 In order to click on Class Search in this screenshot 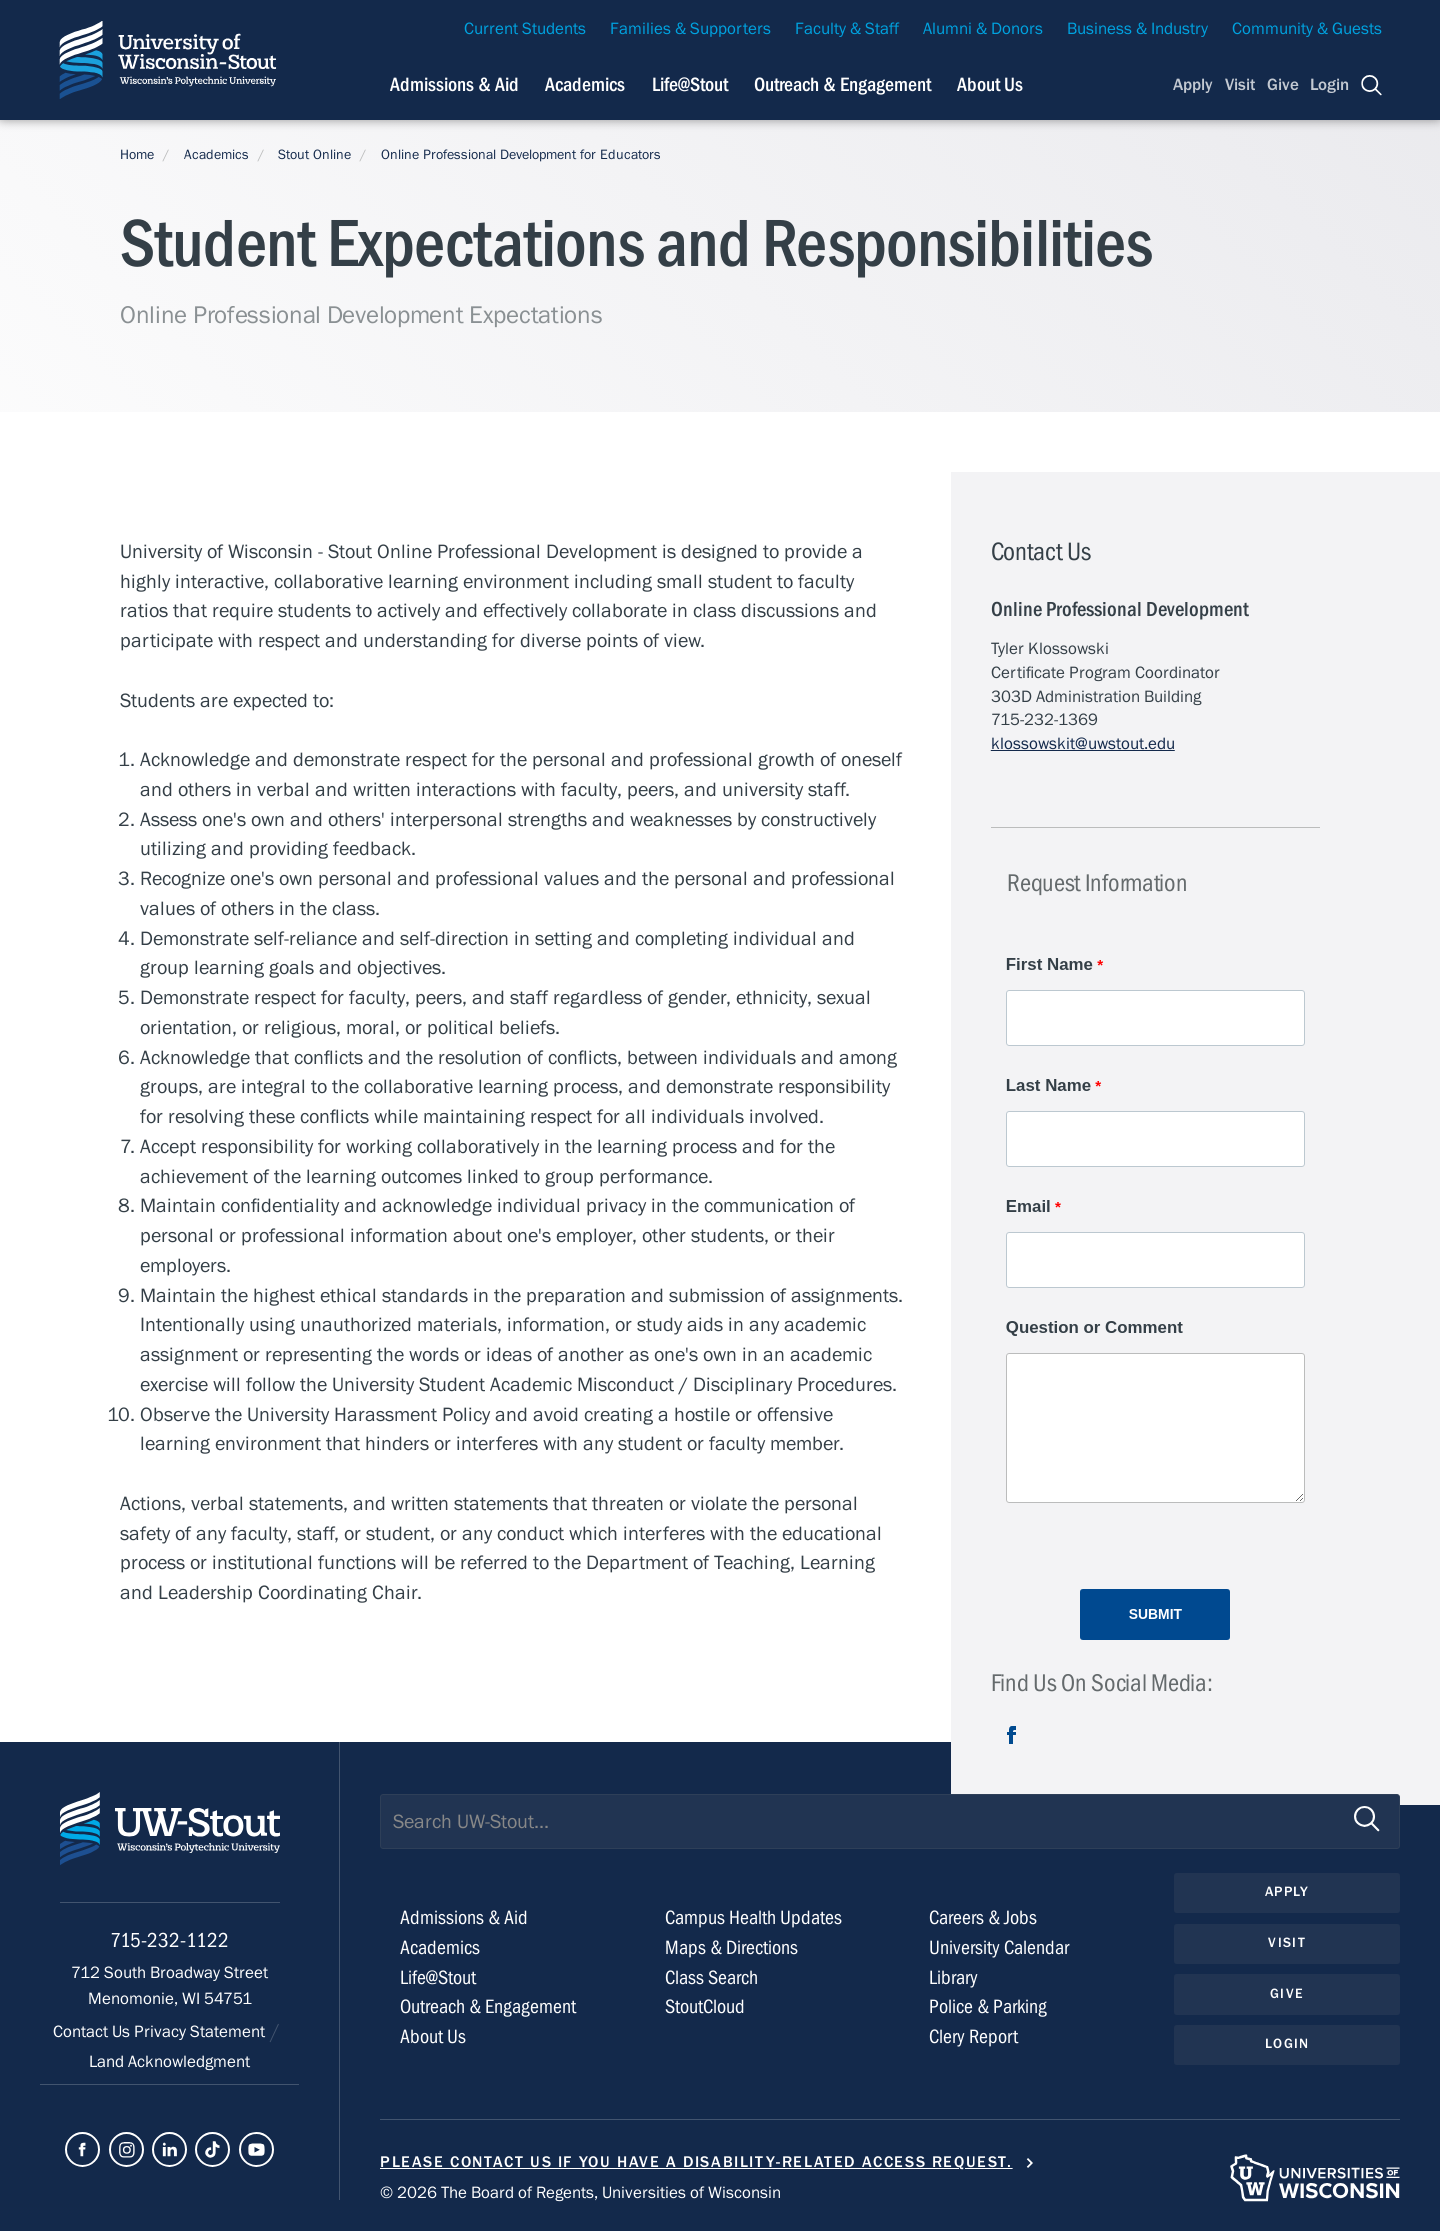, I will do `click(711, 1977)`.